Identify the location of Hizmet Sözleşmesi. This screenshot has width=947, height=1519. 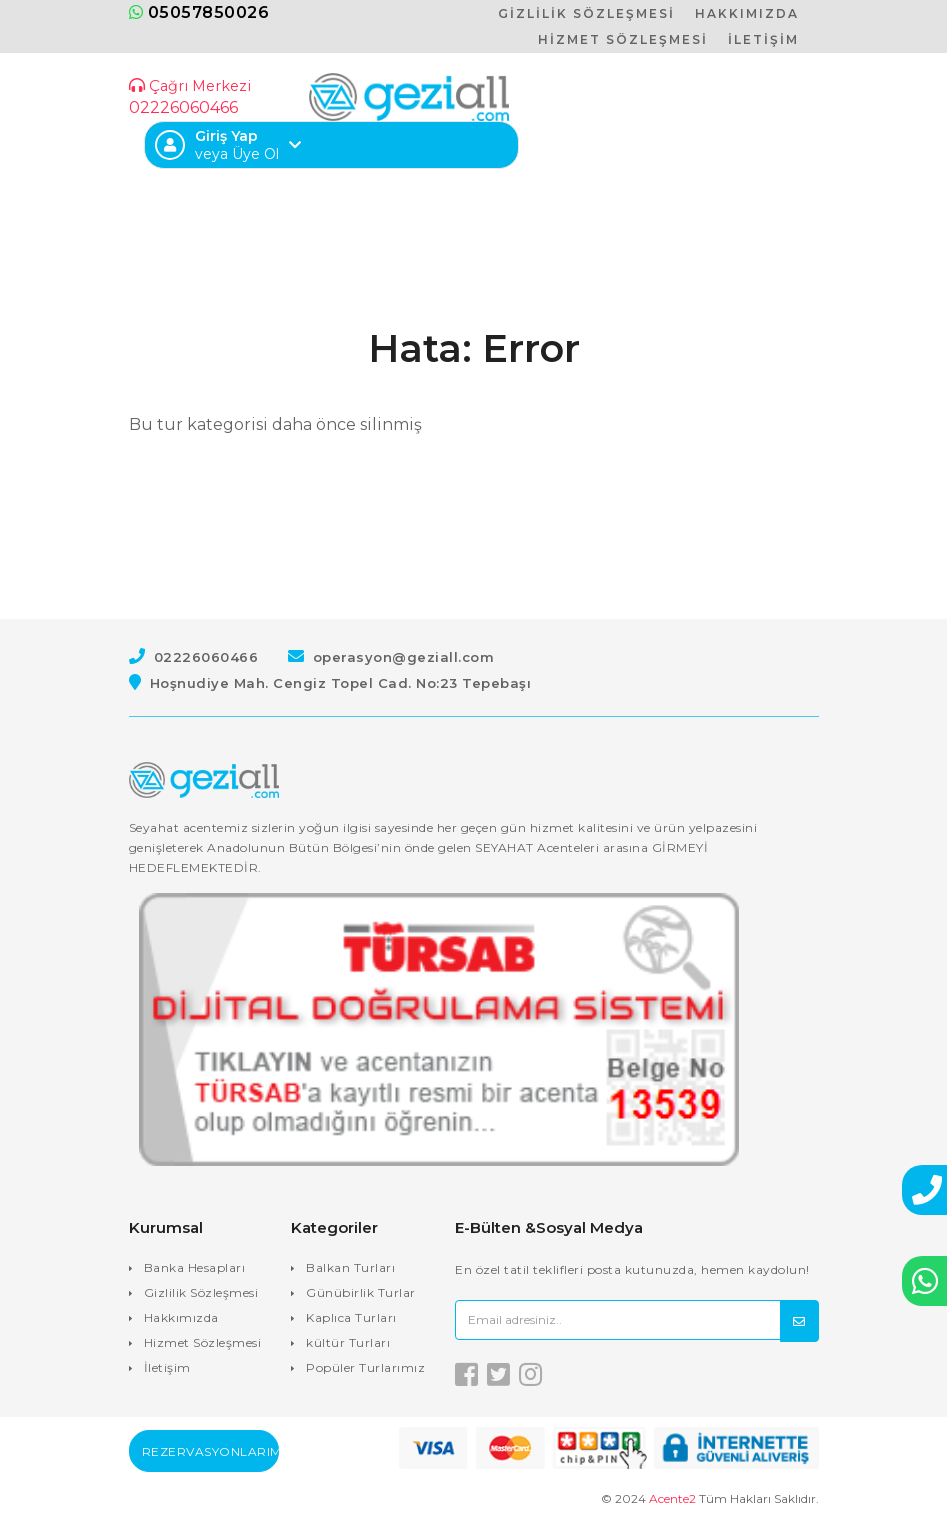
(203, 1342).